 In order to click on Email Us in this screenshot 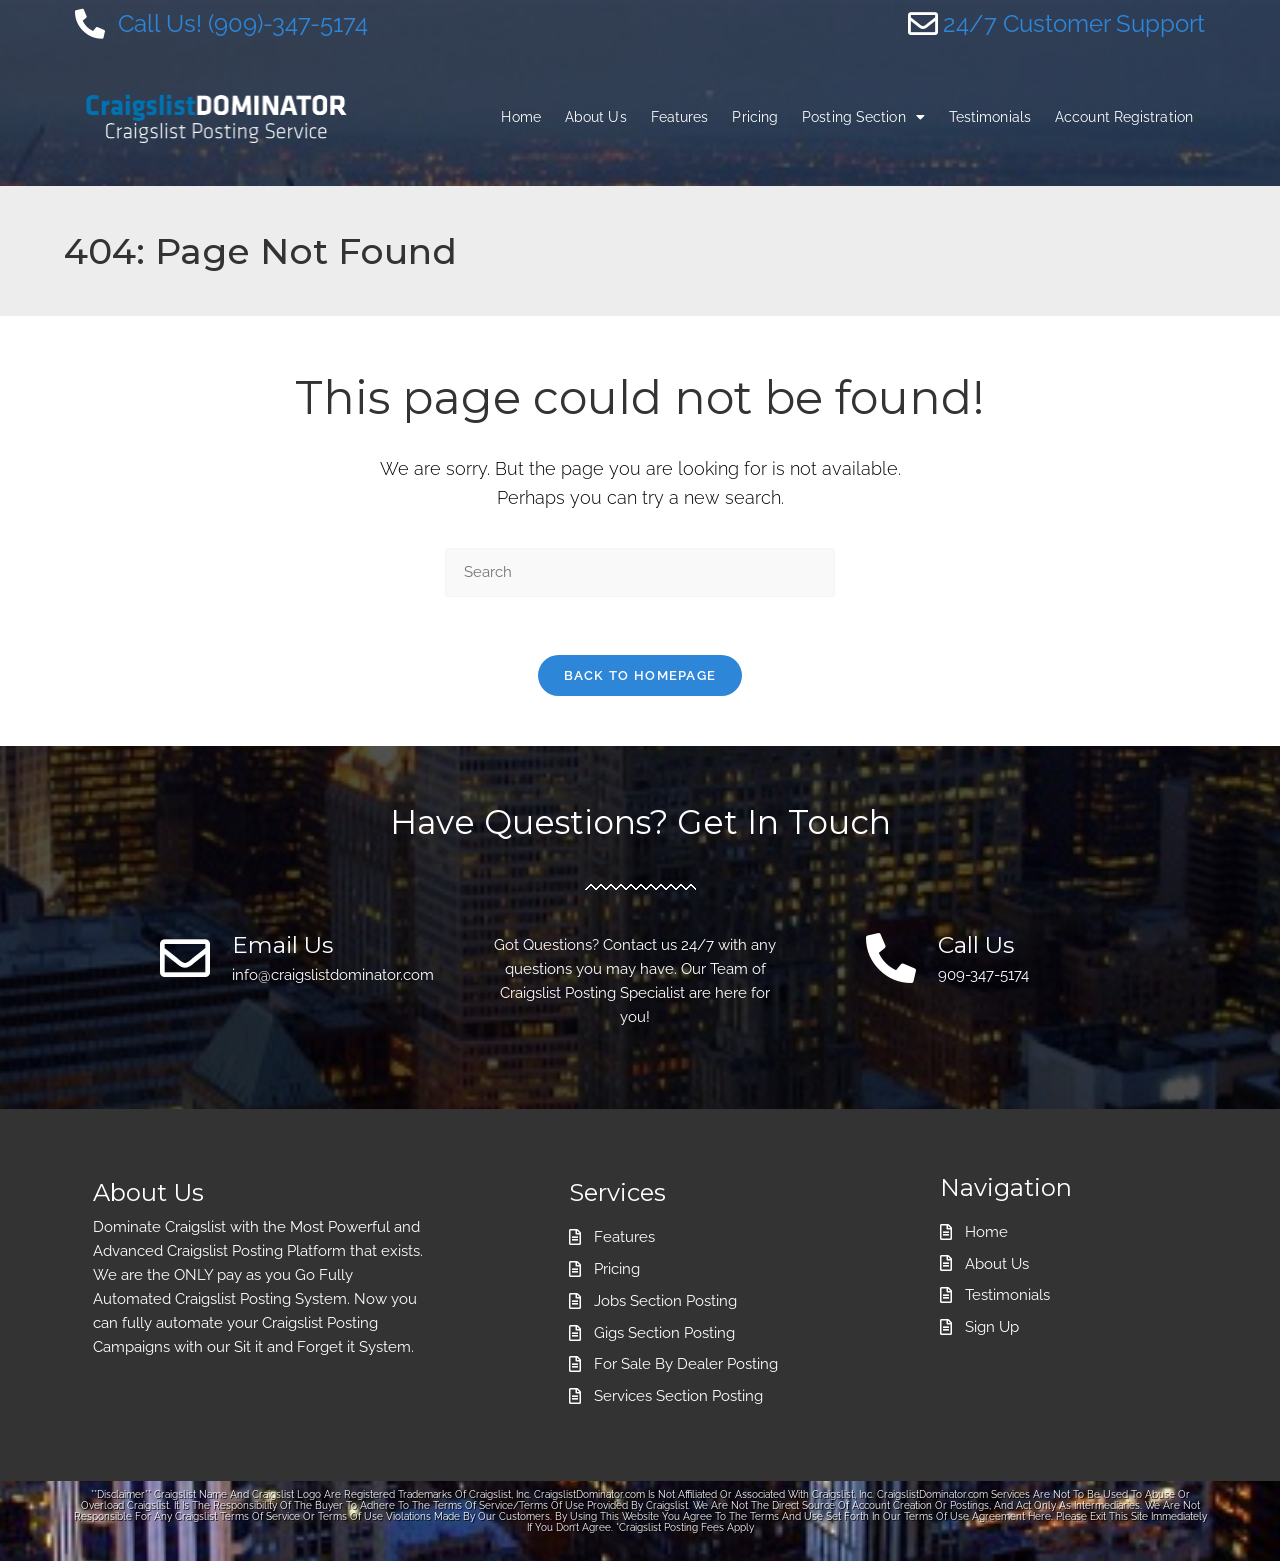, I will do `click(284, 946)`.